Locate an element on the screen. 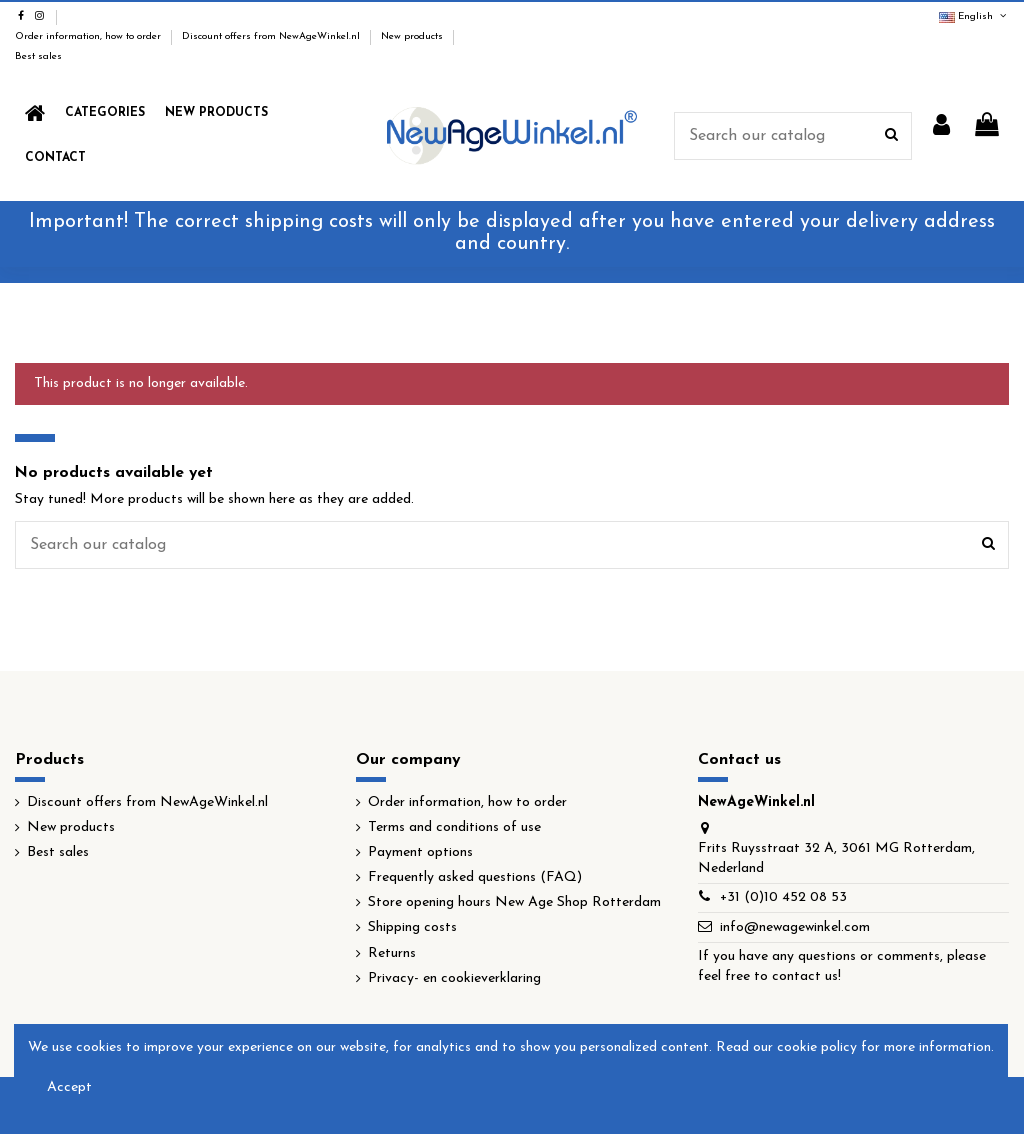  Order information, how to order is located at coordinates (89, 36).